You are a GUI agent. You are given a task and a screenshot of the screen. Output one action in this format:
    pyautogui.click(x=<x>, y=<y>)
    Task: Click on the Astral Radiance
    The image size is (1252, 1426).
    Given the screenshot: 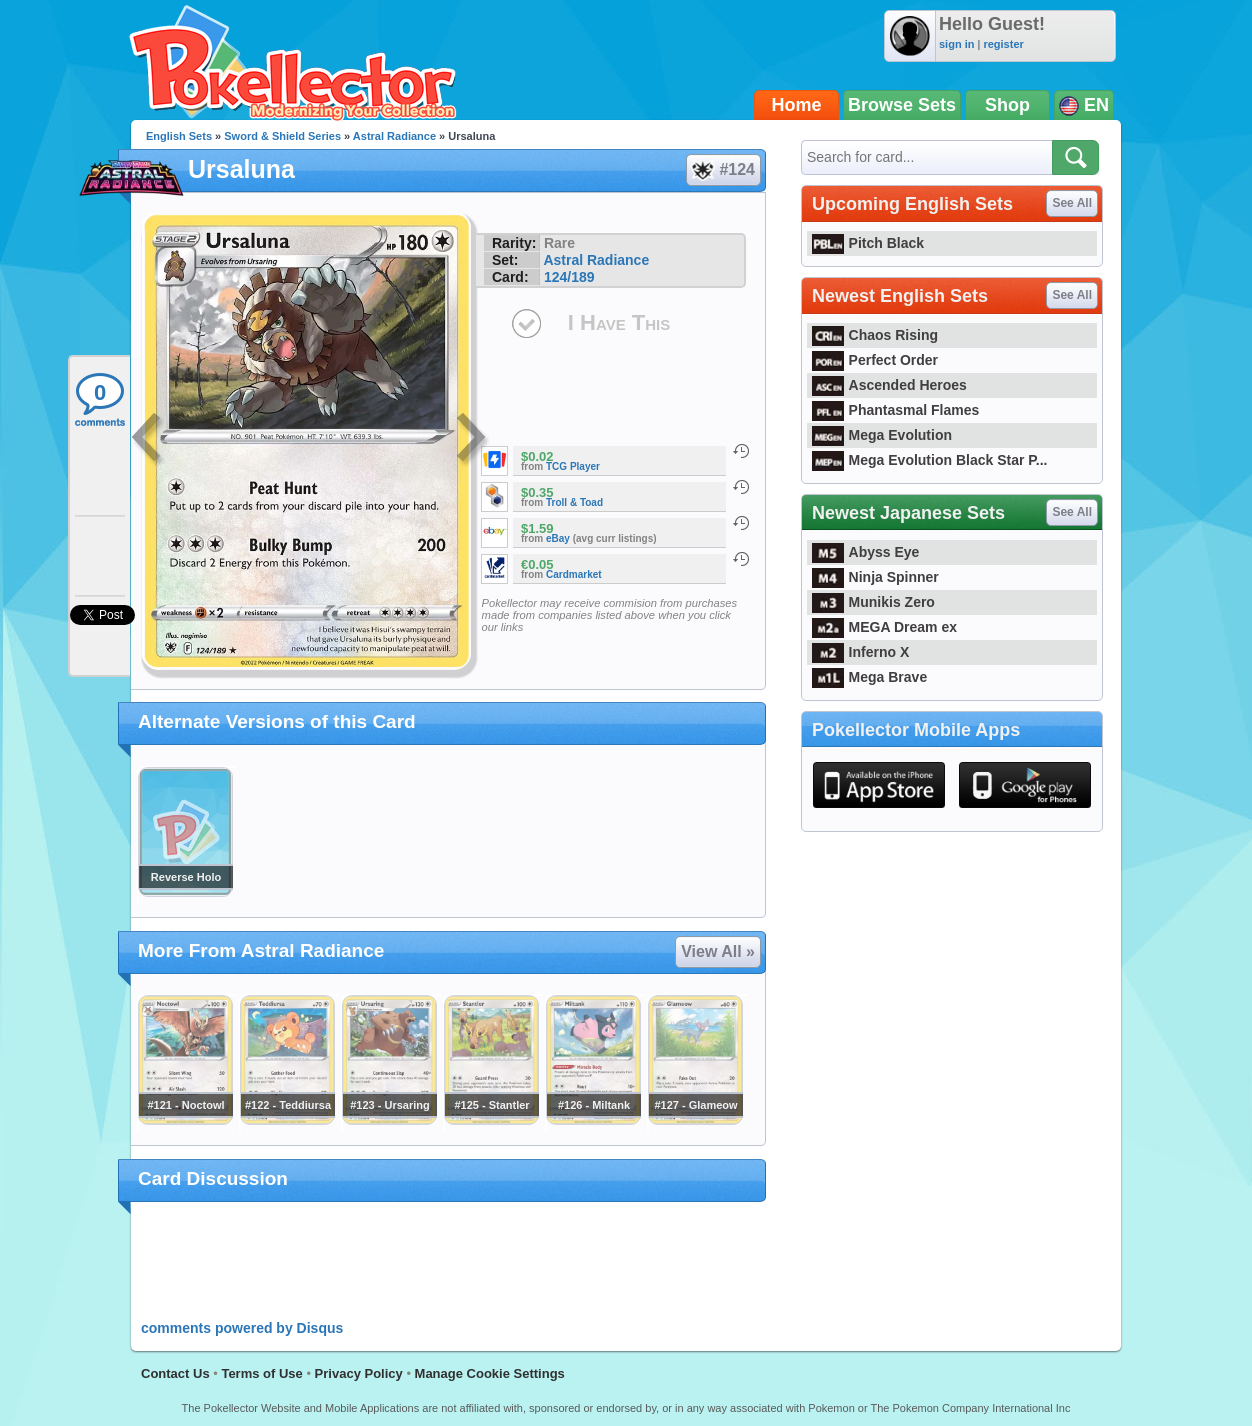 What is the action you would take?
    pyautogui.click(x=394, y=136)
    